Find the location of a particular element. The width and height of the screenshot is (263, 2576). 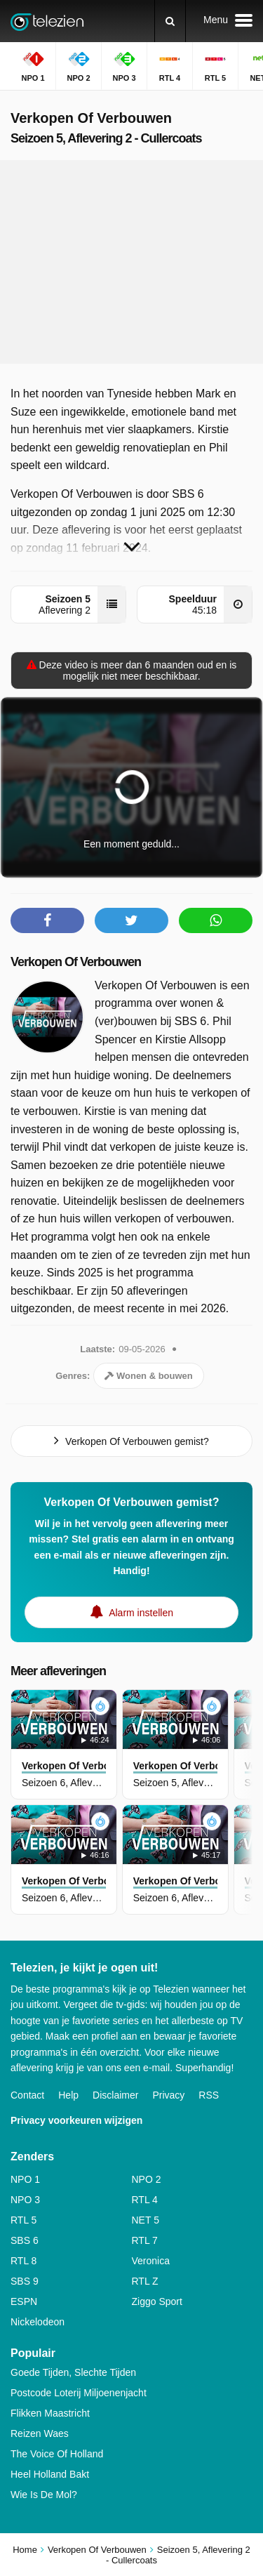

Wonen & bouwen is located at coordinates (148, 1375).